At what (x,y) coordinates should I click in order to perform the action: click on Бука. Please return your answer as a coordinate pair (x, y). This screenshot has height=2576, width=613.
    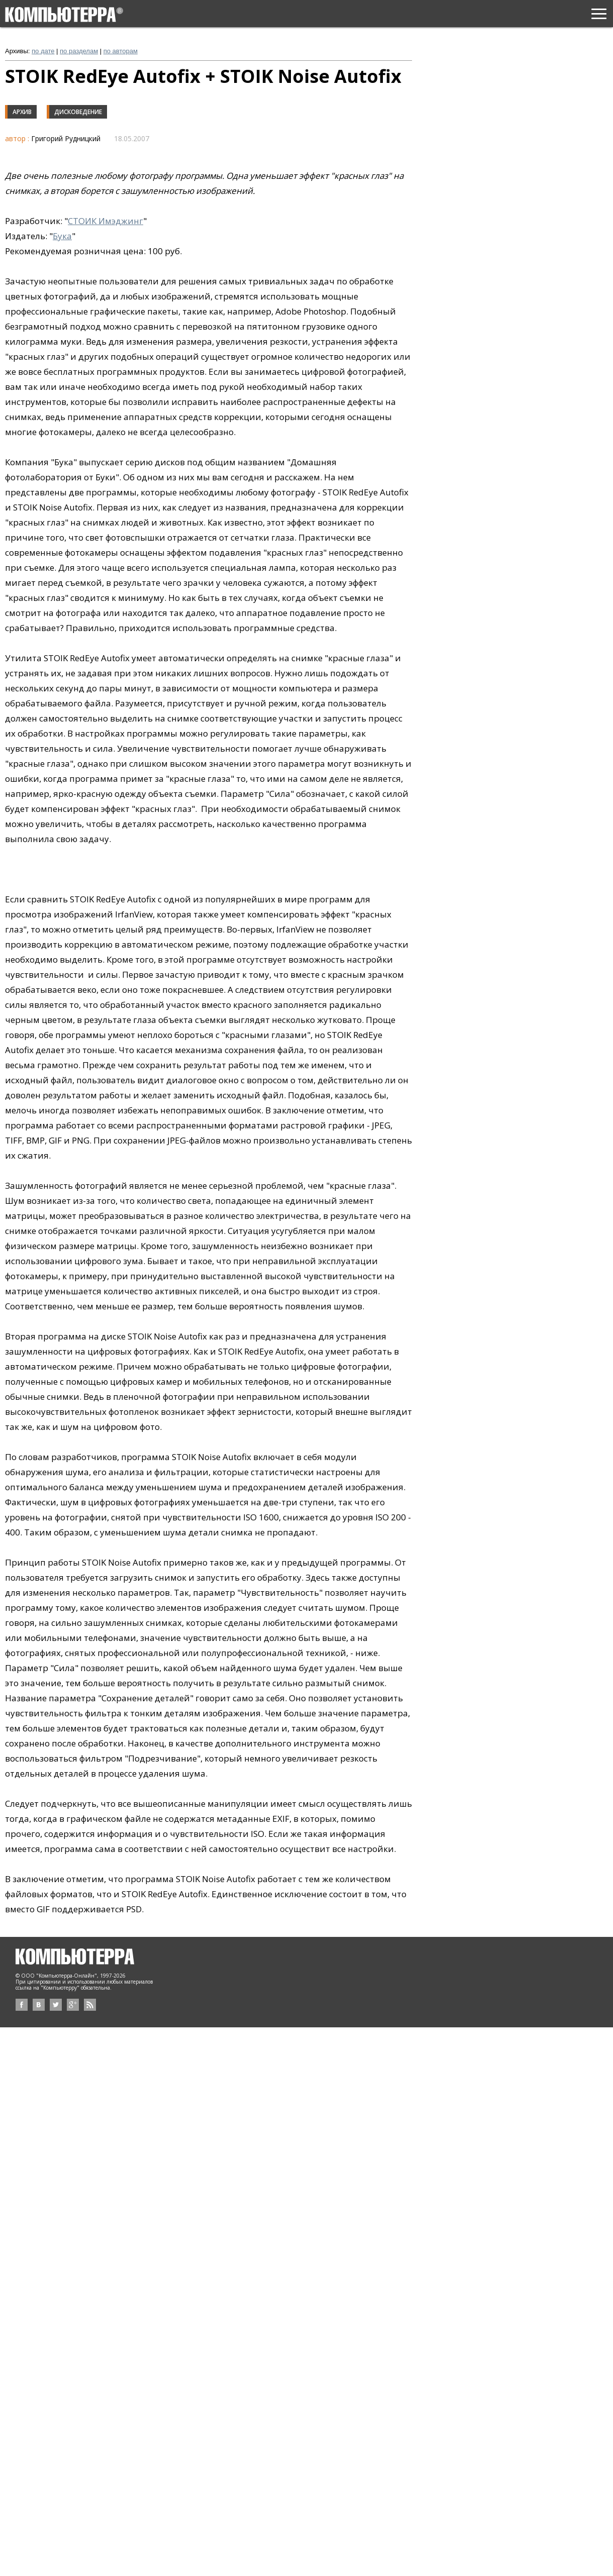
    Looking at the image, I should click on (62, 236).